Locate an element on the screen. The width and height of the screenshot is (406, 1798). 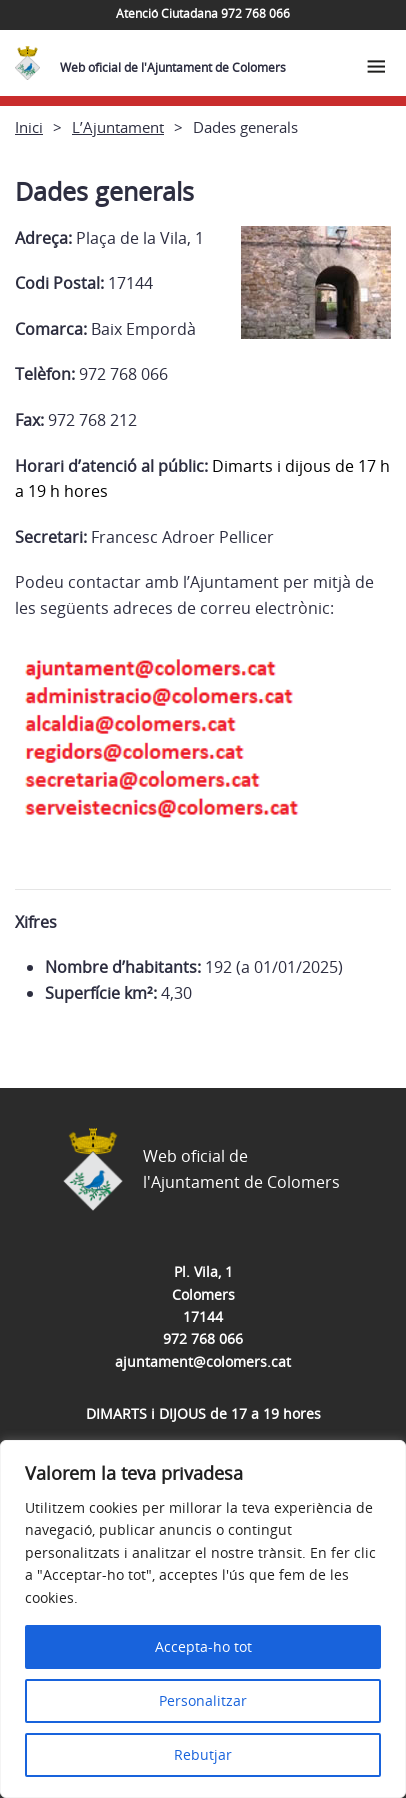
Inici is located at coordinates (29, 127).